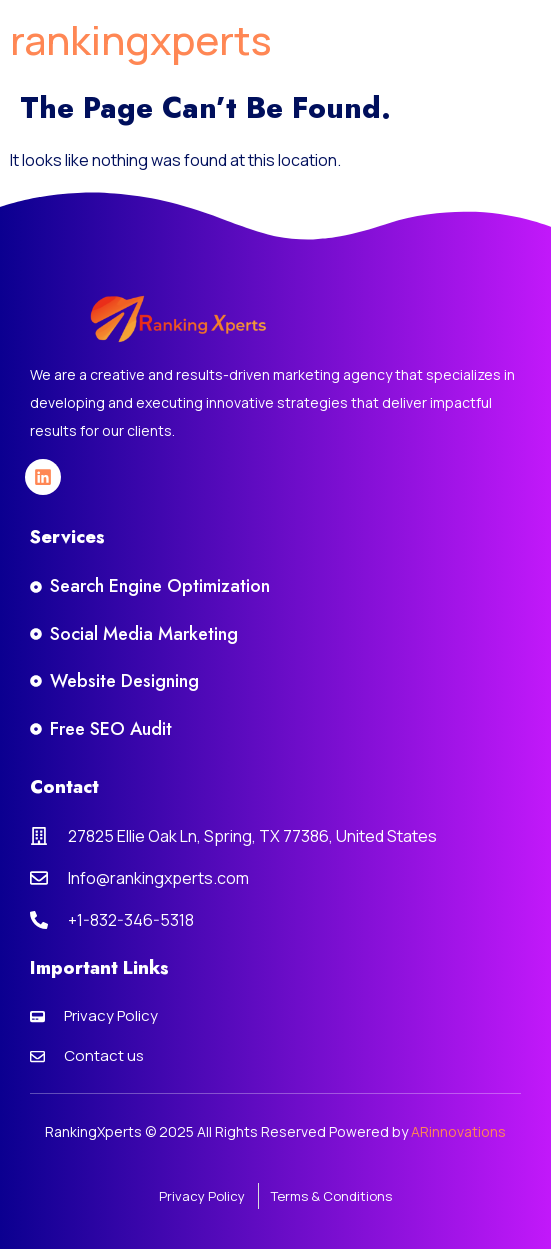 This screenshot has width=551, height=1249. I want to click on rankingxperts, so click(141, 39).